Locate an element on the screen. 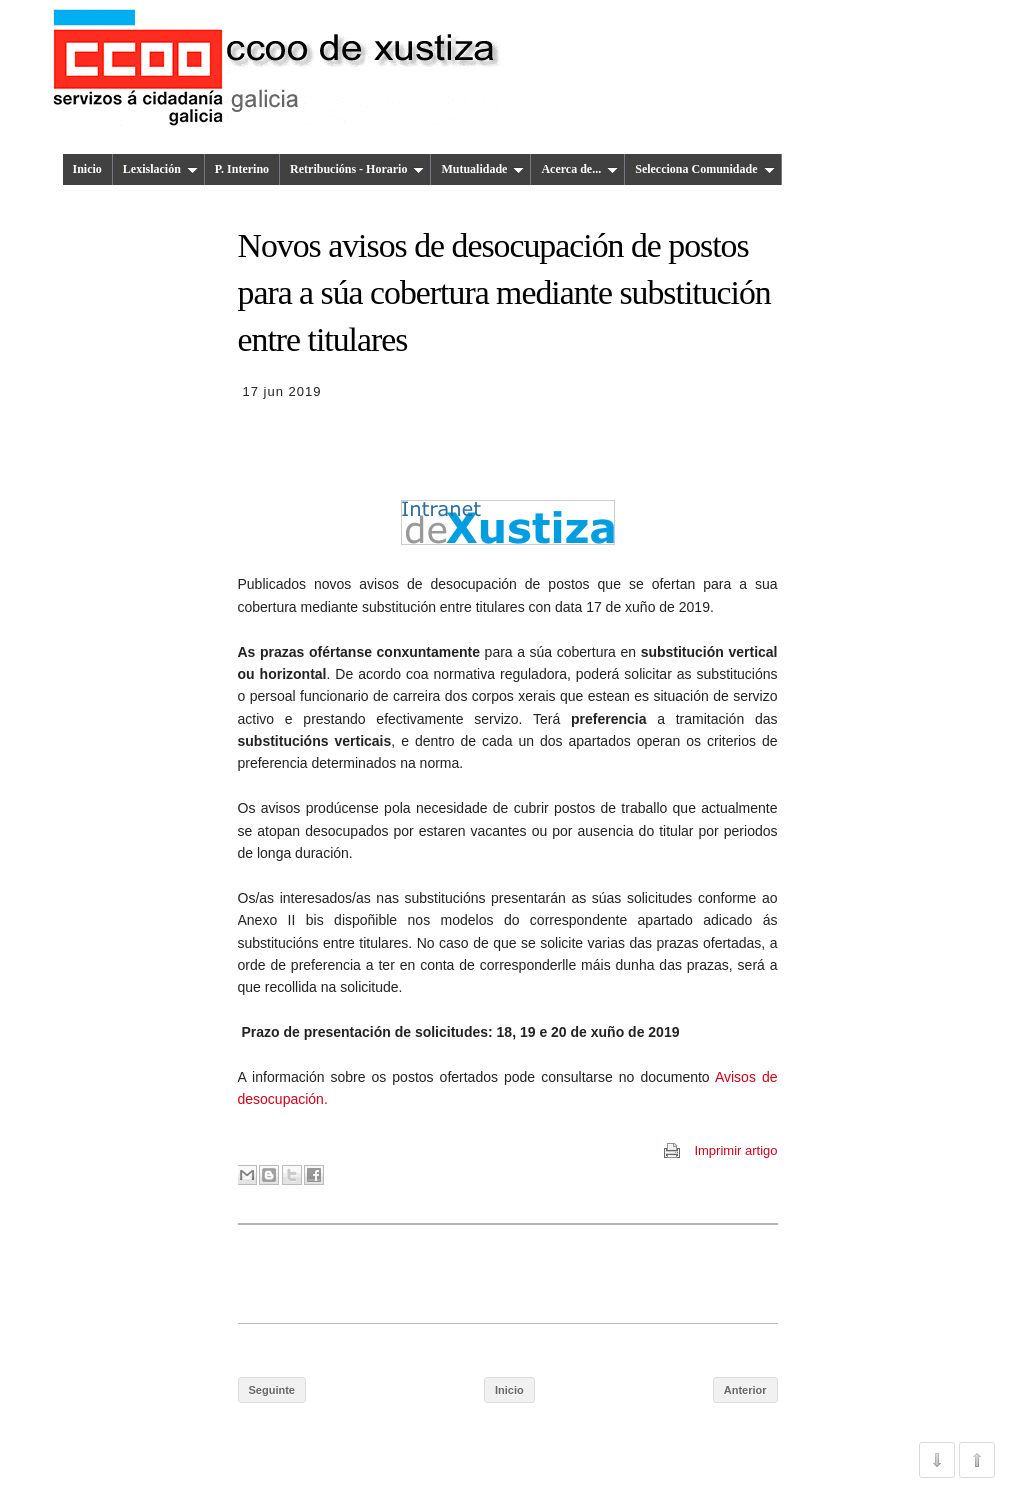  Selecciona Comunidade is located at coordinates (704, 169).